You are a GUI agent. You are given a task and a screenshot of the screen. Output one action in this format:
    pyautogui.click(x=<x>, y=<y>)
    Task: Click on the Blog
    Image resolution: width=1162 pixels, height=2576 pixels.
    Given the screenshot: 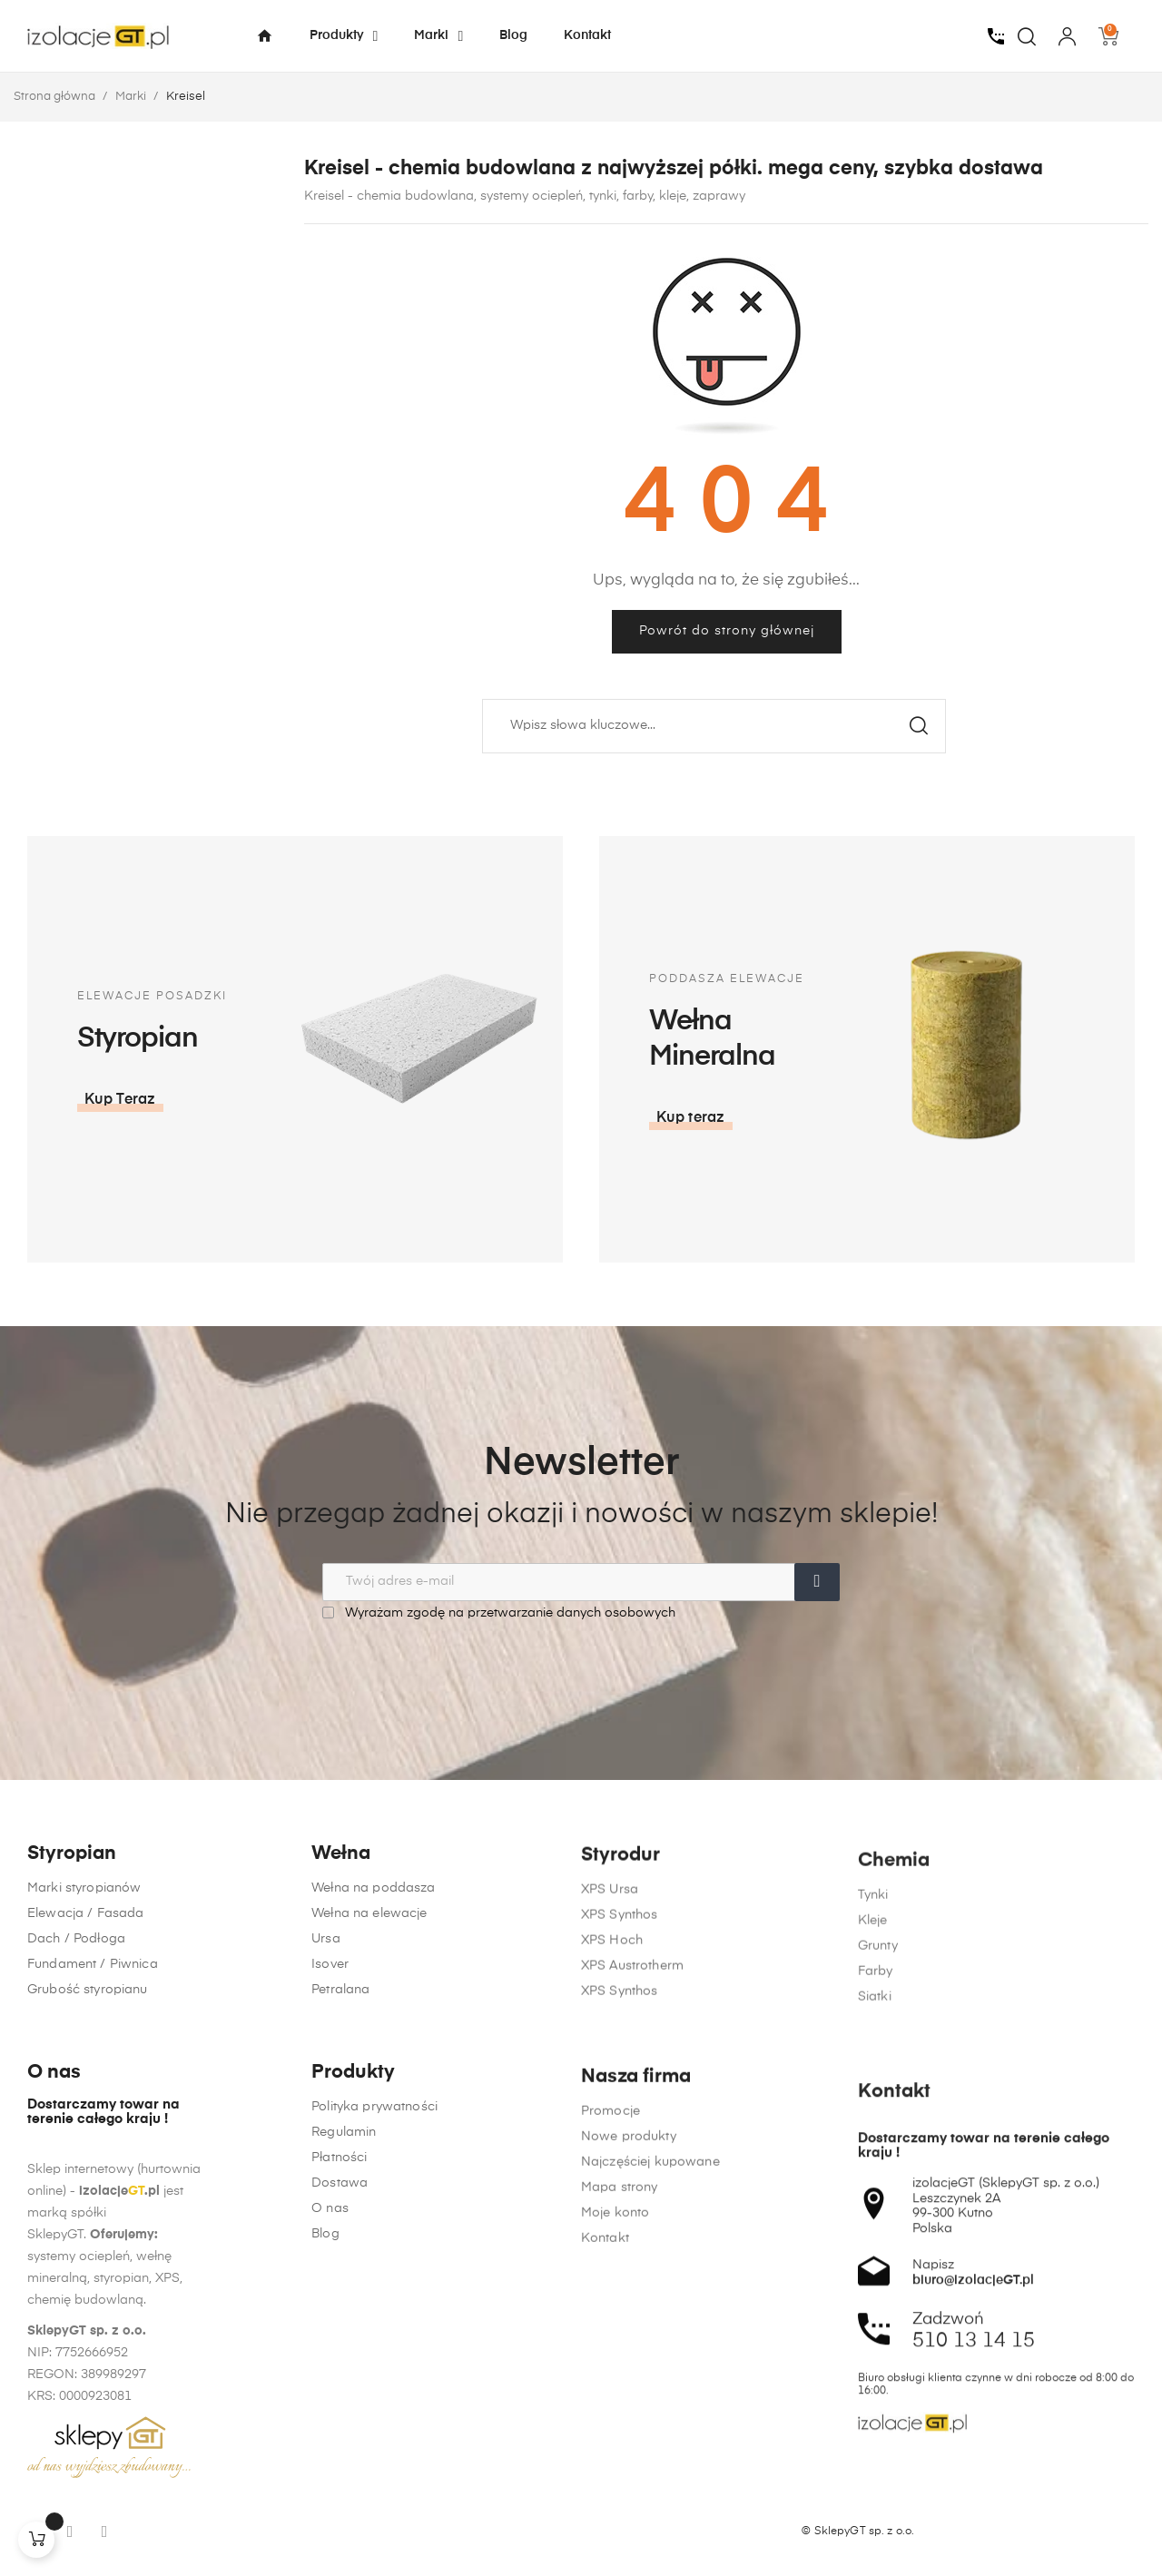 What is the action you would take?
    pyautogui.click(x=325, y=2449)
    